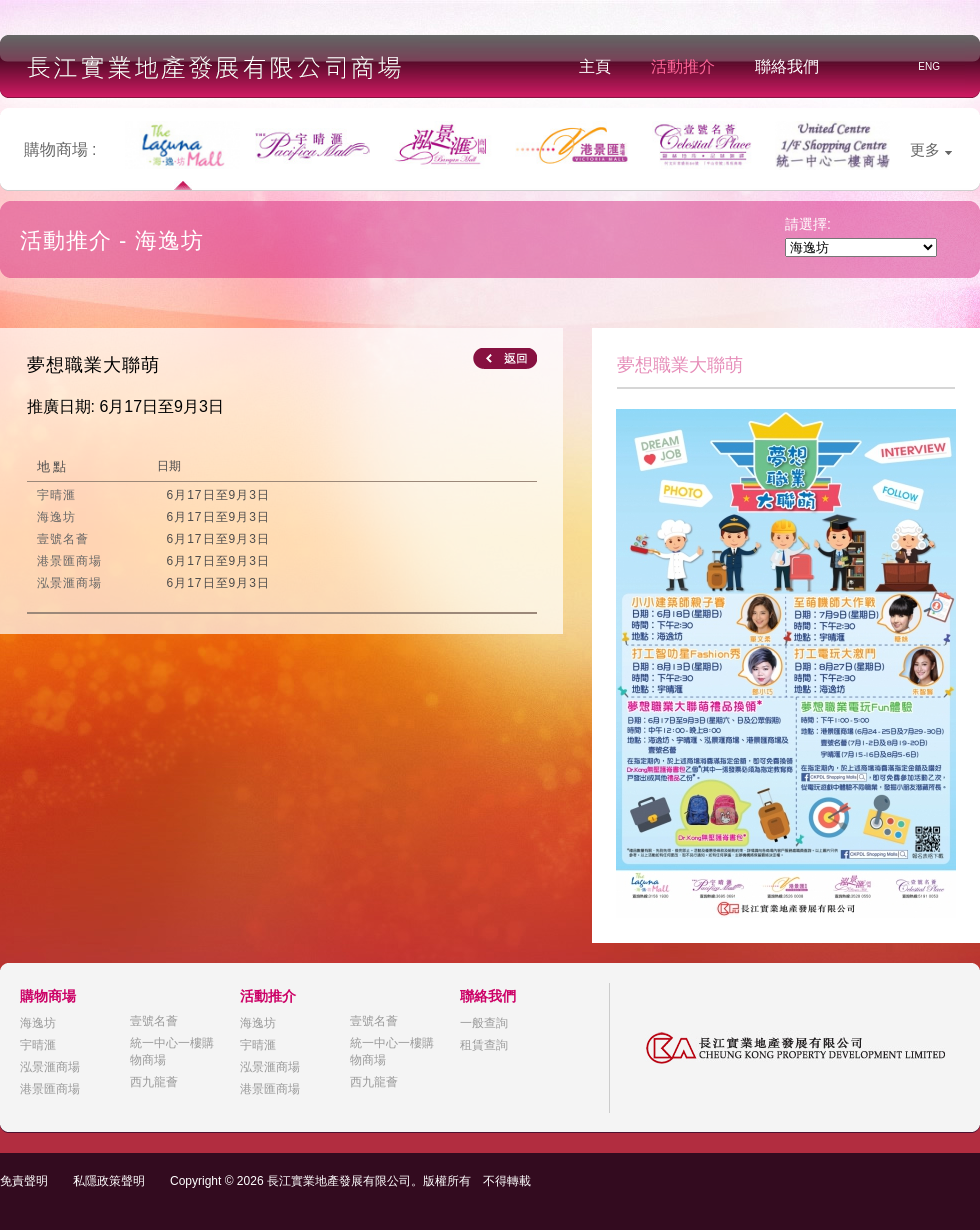 Image resolution: width=980 pixels, height=1230 pixels. I want to click on 私隱政策聲明, so click(109, 1181).